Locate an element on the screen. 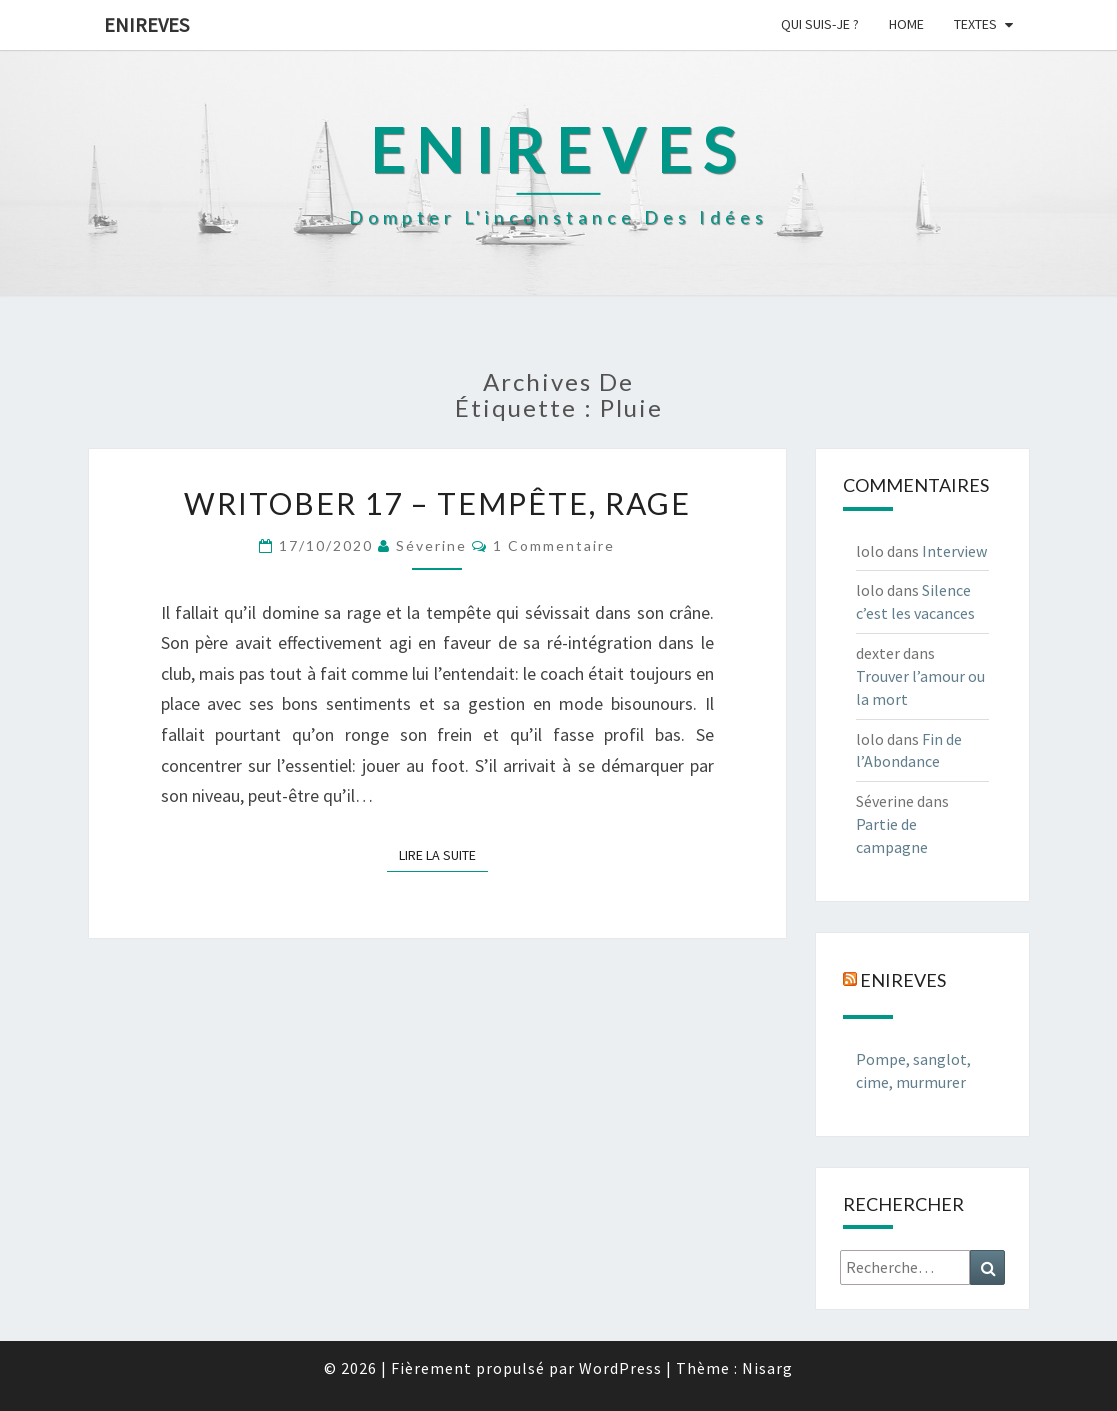 The image size is (1117, 1411). WordPress is located at coordinates (620, 1368).